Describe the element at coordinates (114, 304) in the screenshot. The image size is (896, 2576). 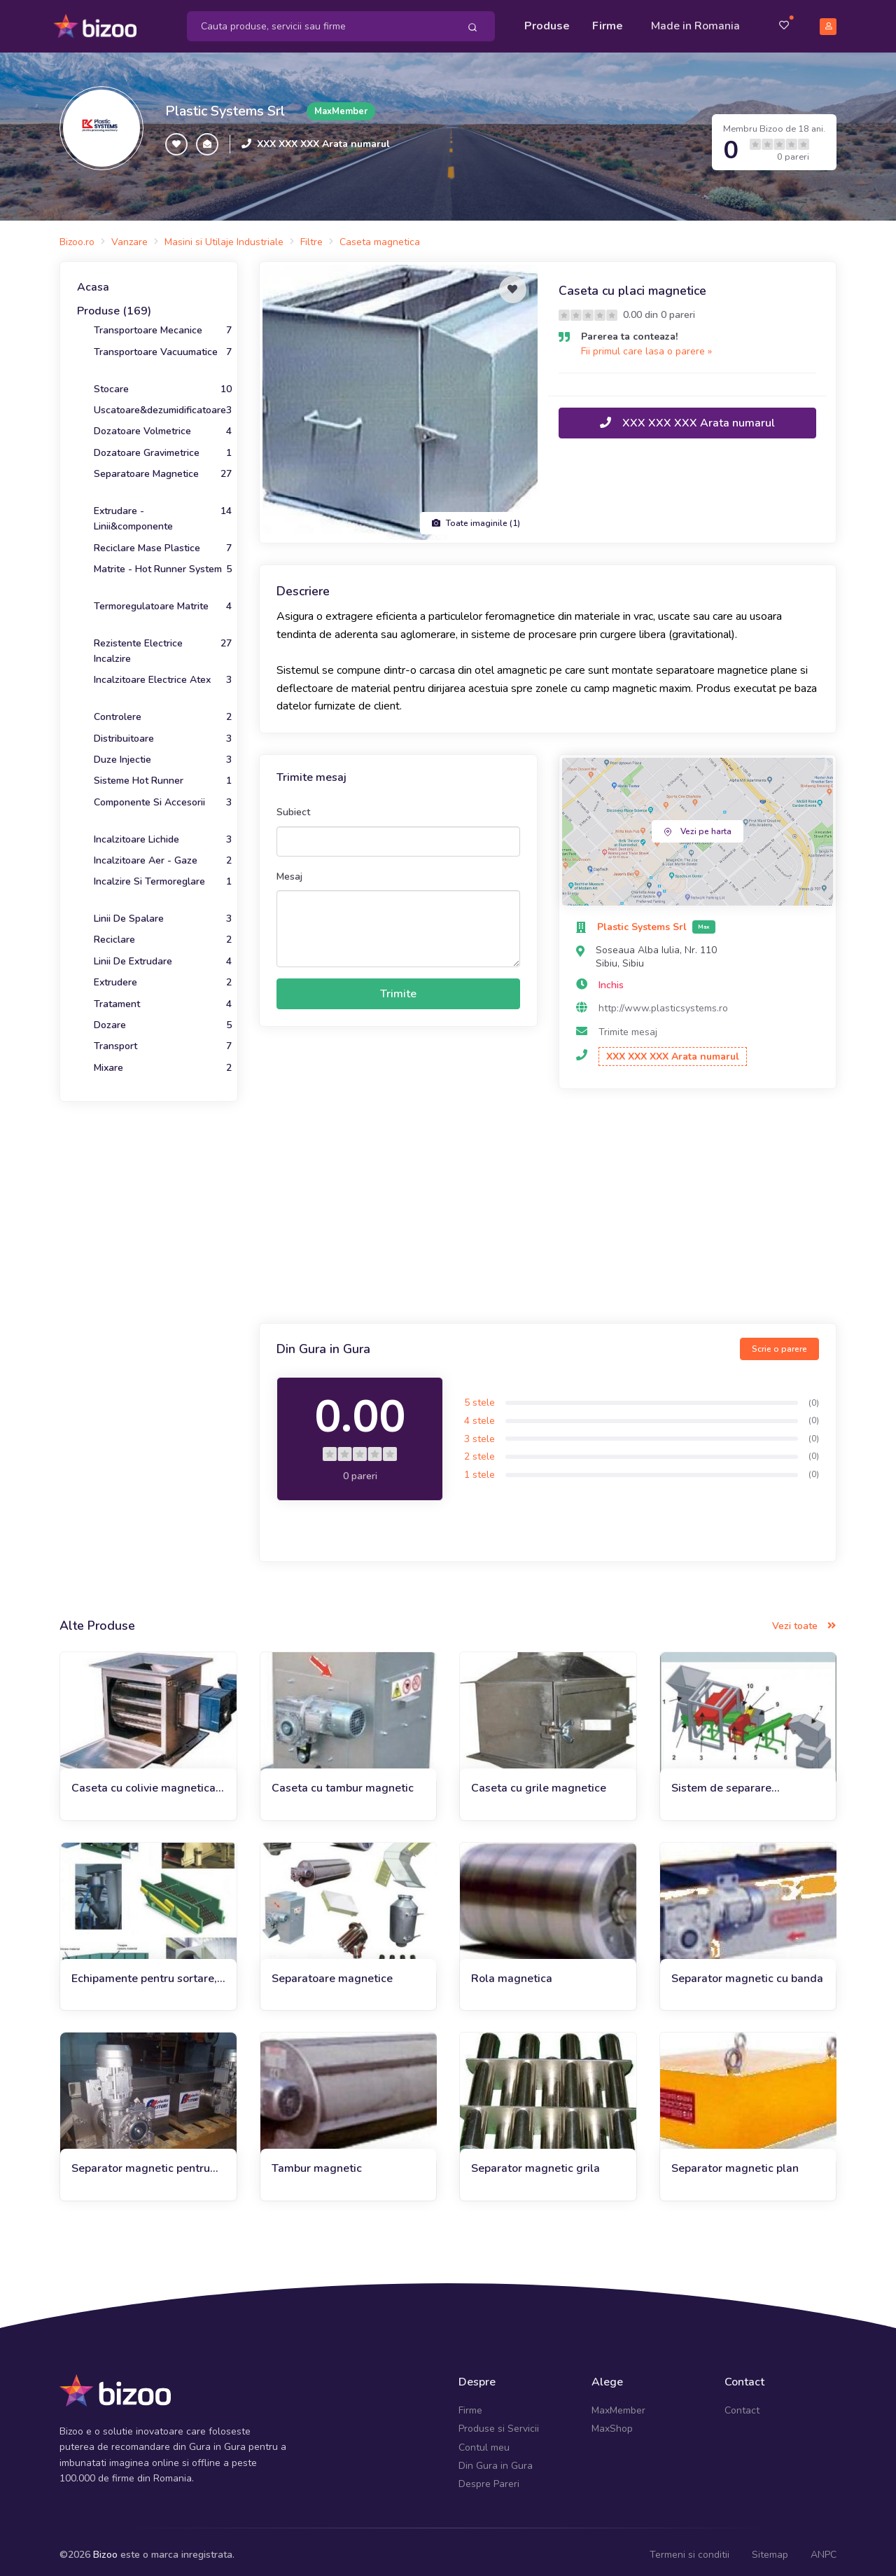
I see `Produse (169)` at that location.